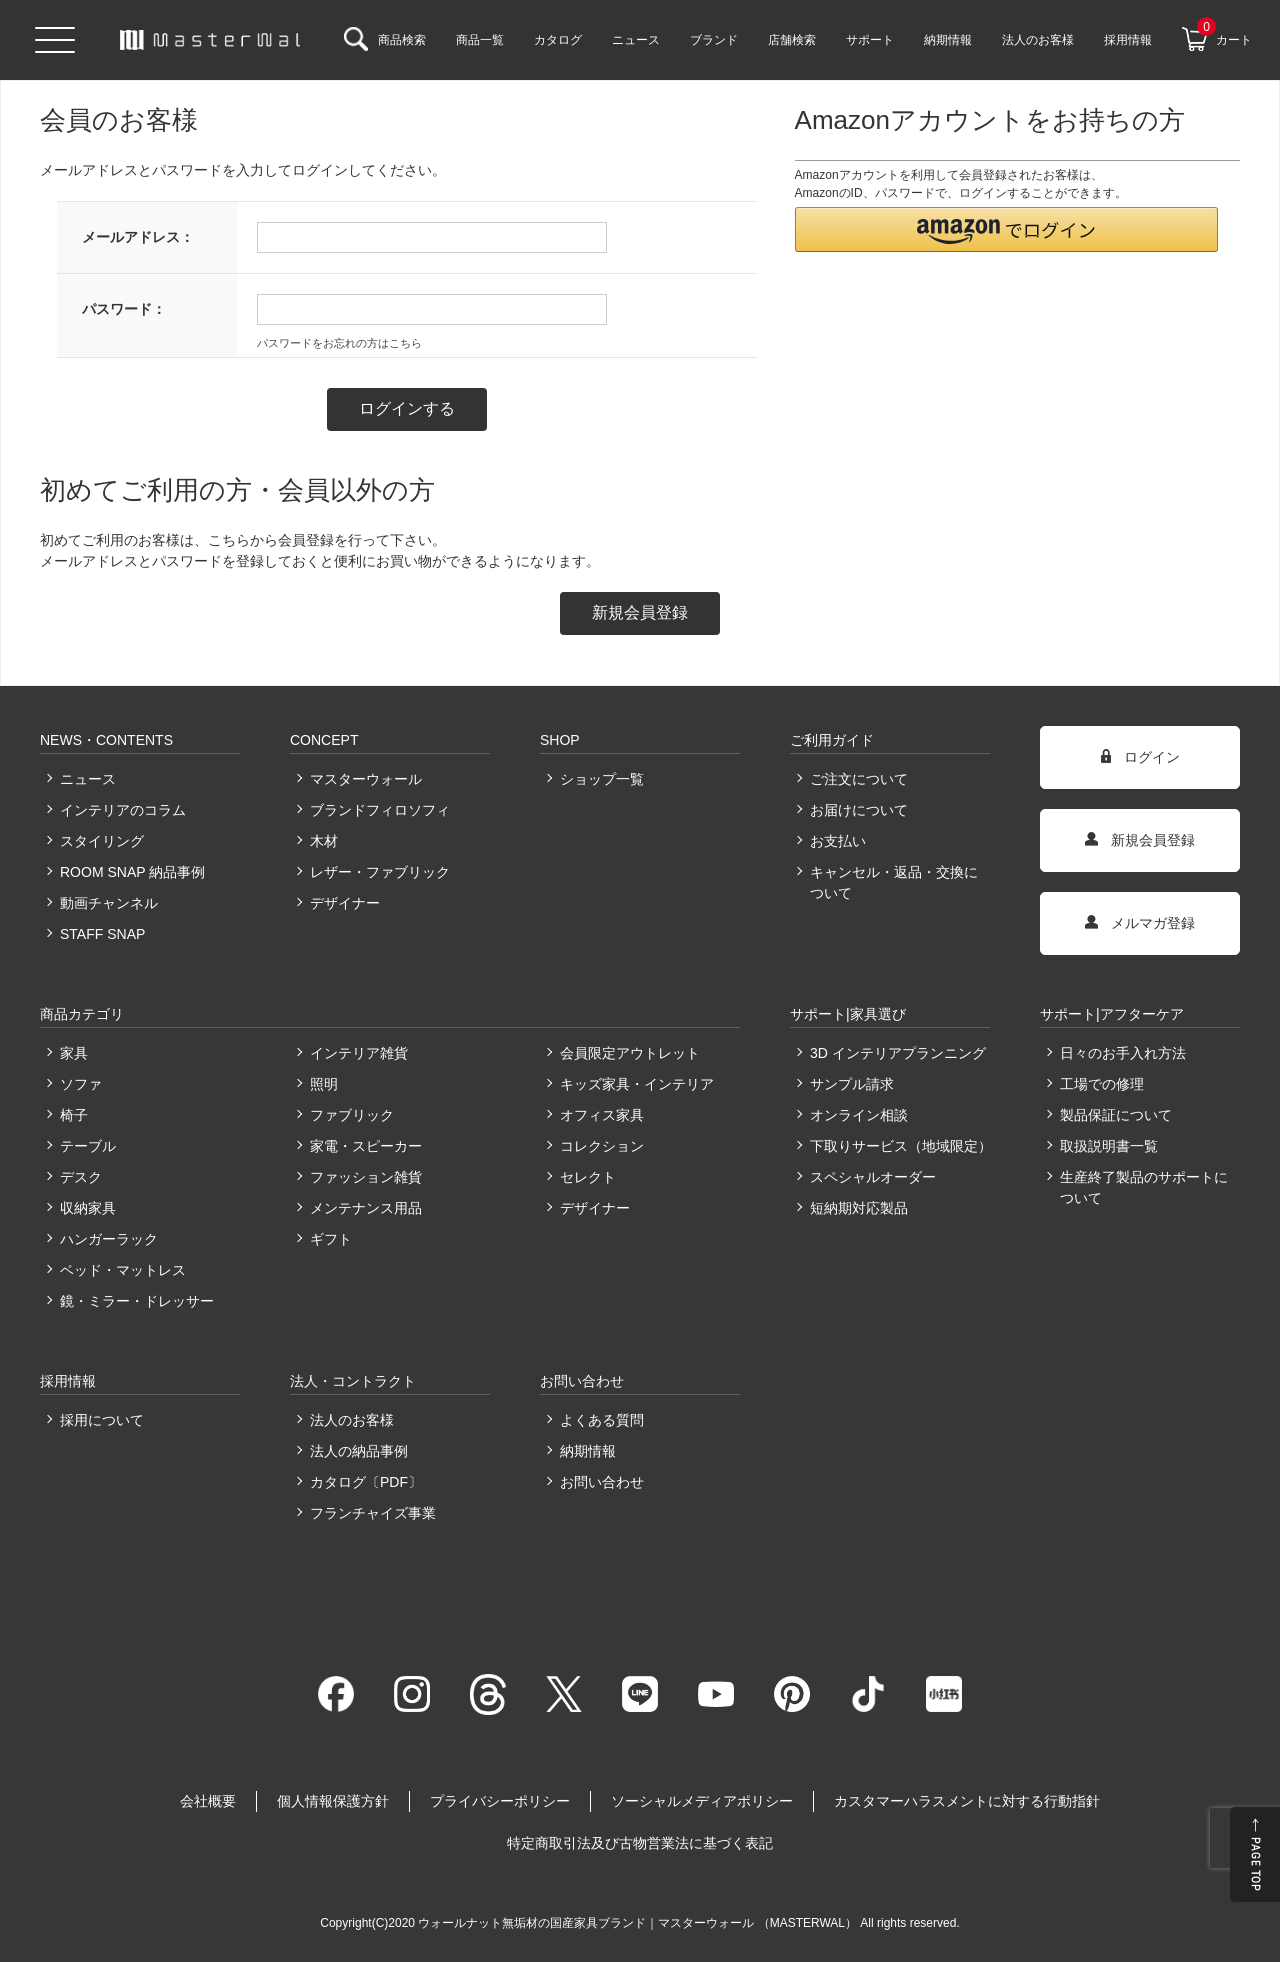 The height and width of the screenshot is (1962, 1280). What do you see at coordinates (1109, 1146) in the screenshot?
I see `取扱説明書一覧` at bounding box center [1109, 1146].